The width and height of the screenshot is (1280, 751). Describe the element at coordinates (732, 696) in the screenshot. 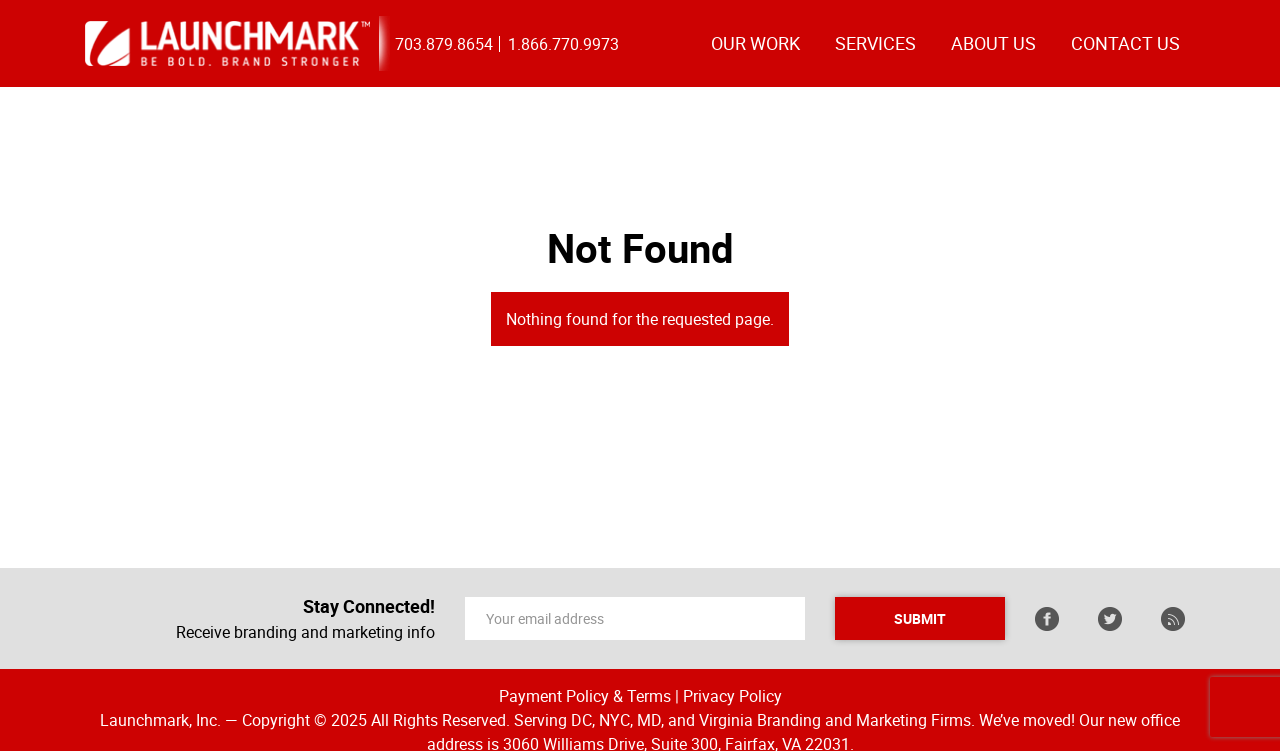

I see `Privacy Policy` at that location.